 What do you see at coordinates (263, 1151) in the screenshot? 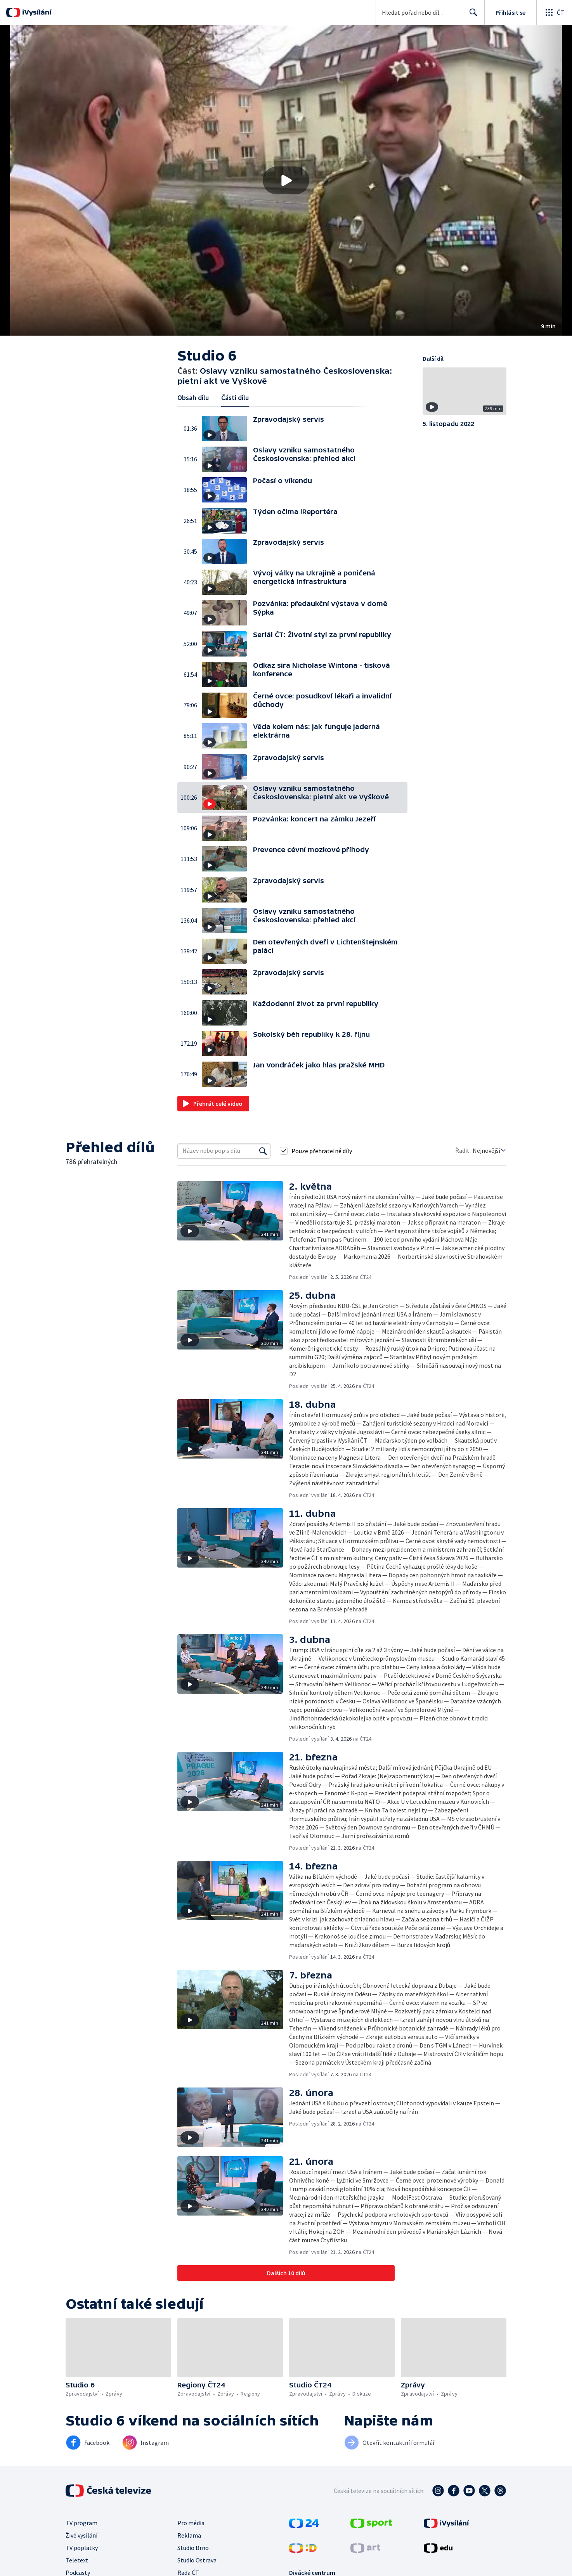
I see `[Vyhledat]` at bounding box center [263, 1151].